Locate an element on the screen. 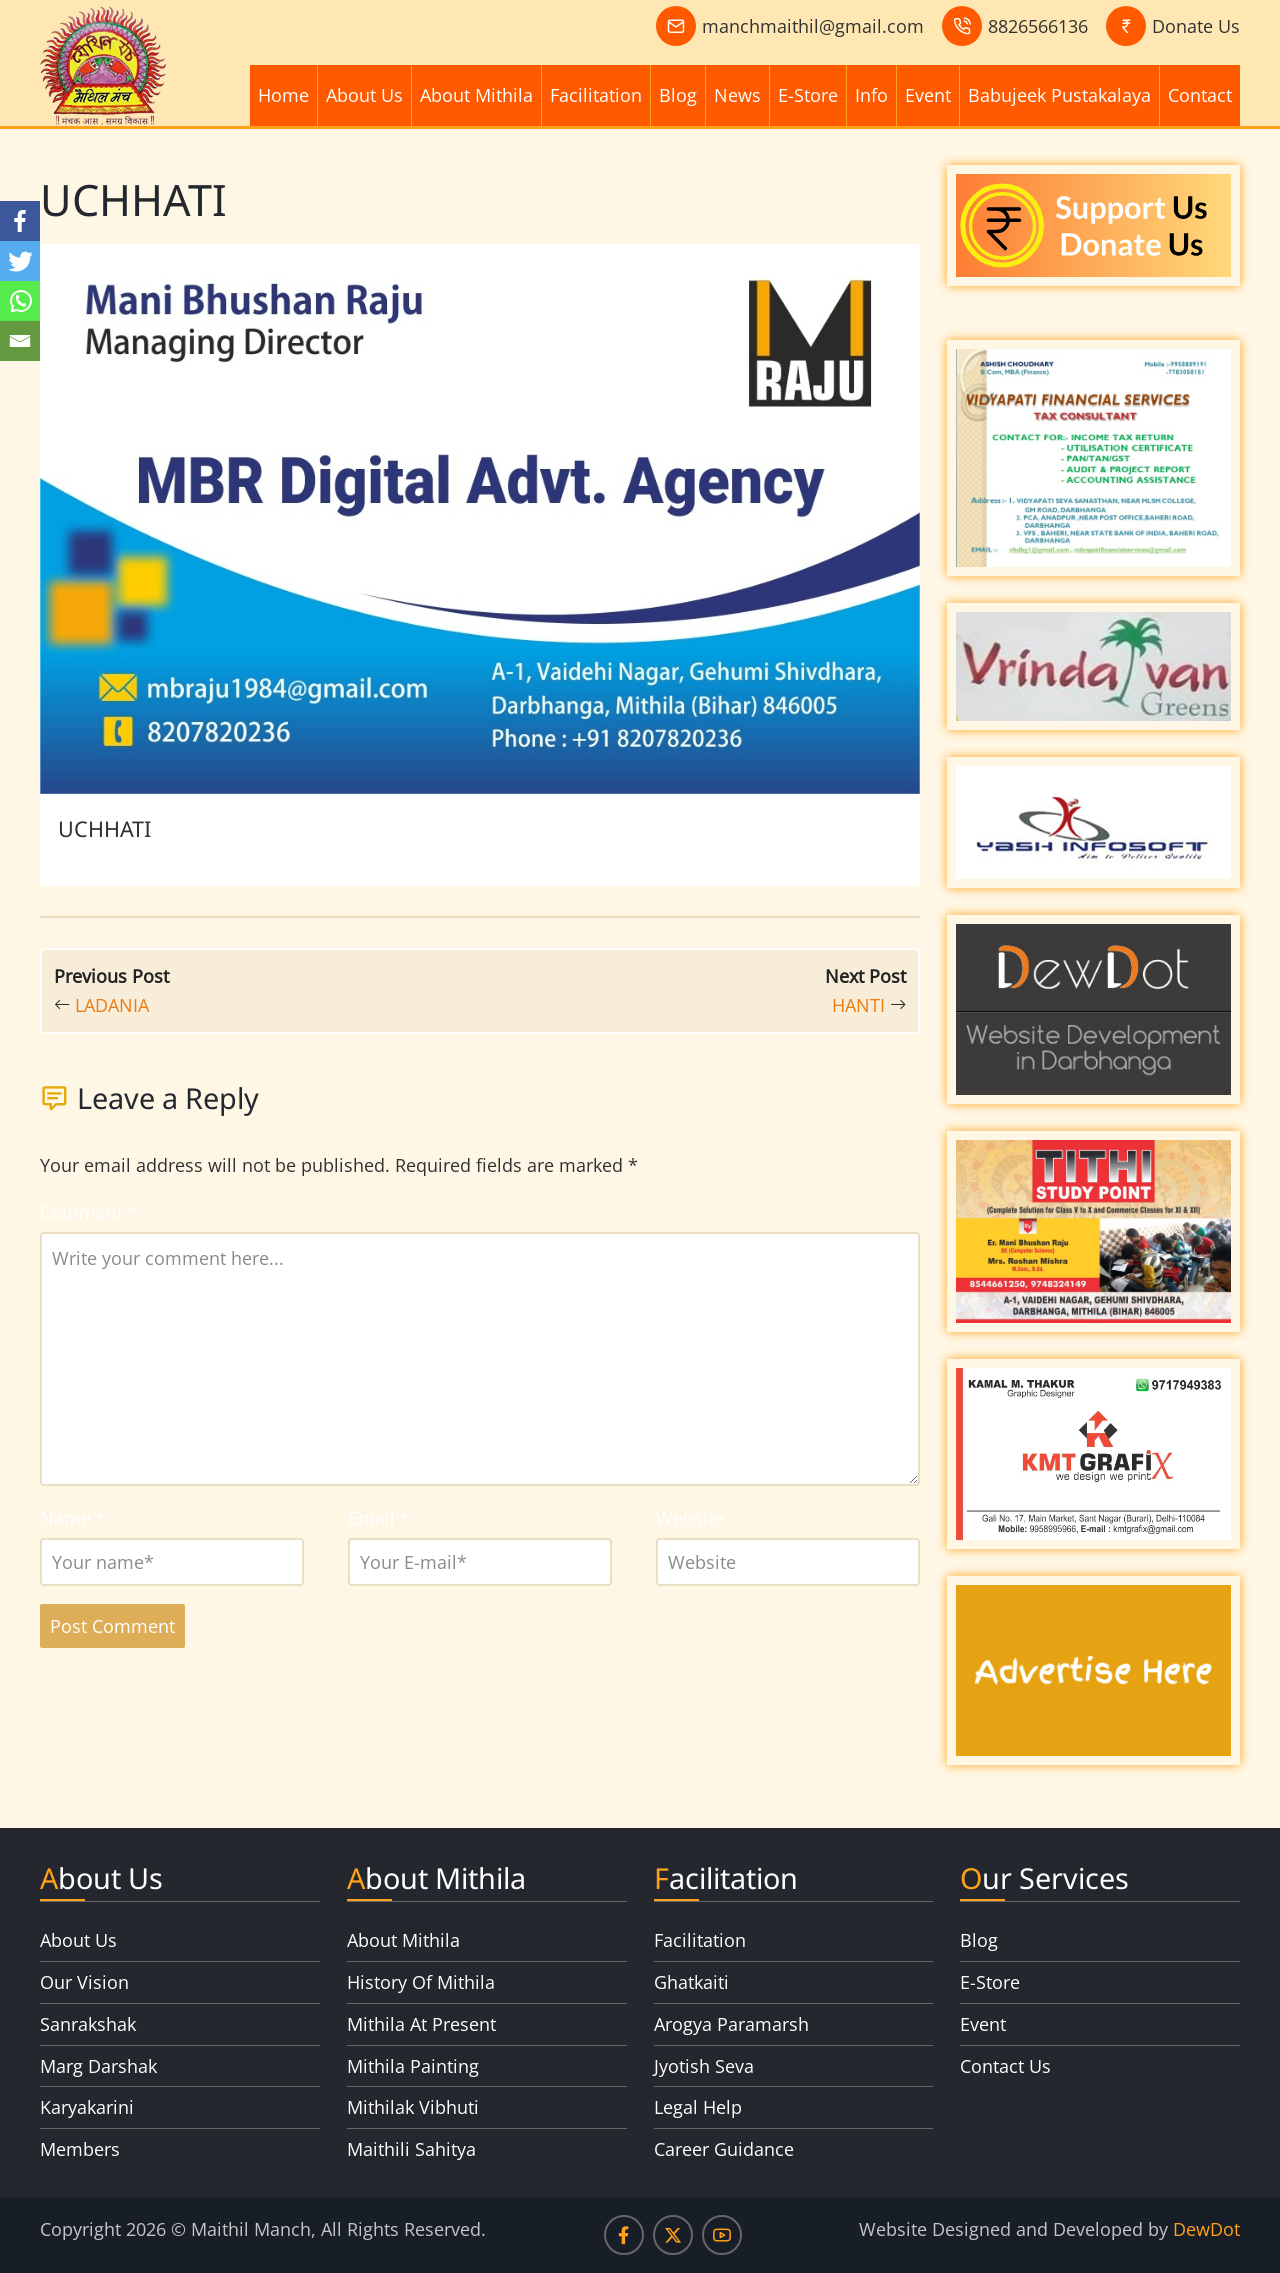 Image resolution: width=1280 pixels, height=2273 pixels. Babujeek Pustakalaya is located at coordinates (1059, 95).